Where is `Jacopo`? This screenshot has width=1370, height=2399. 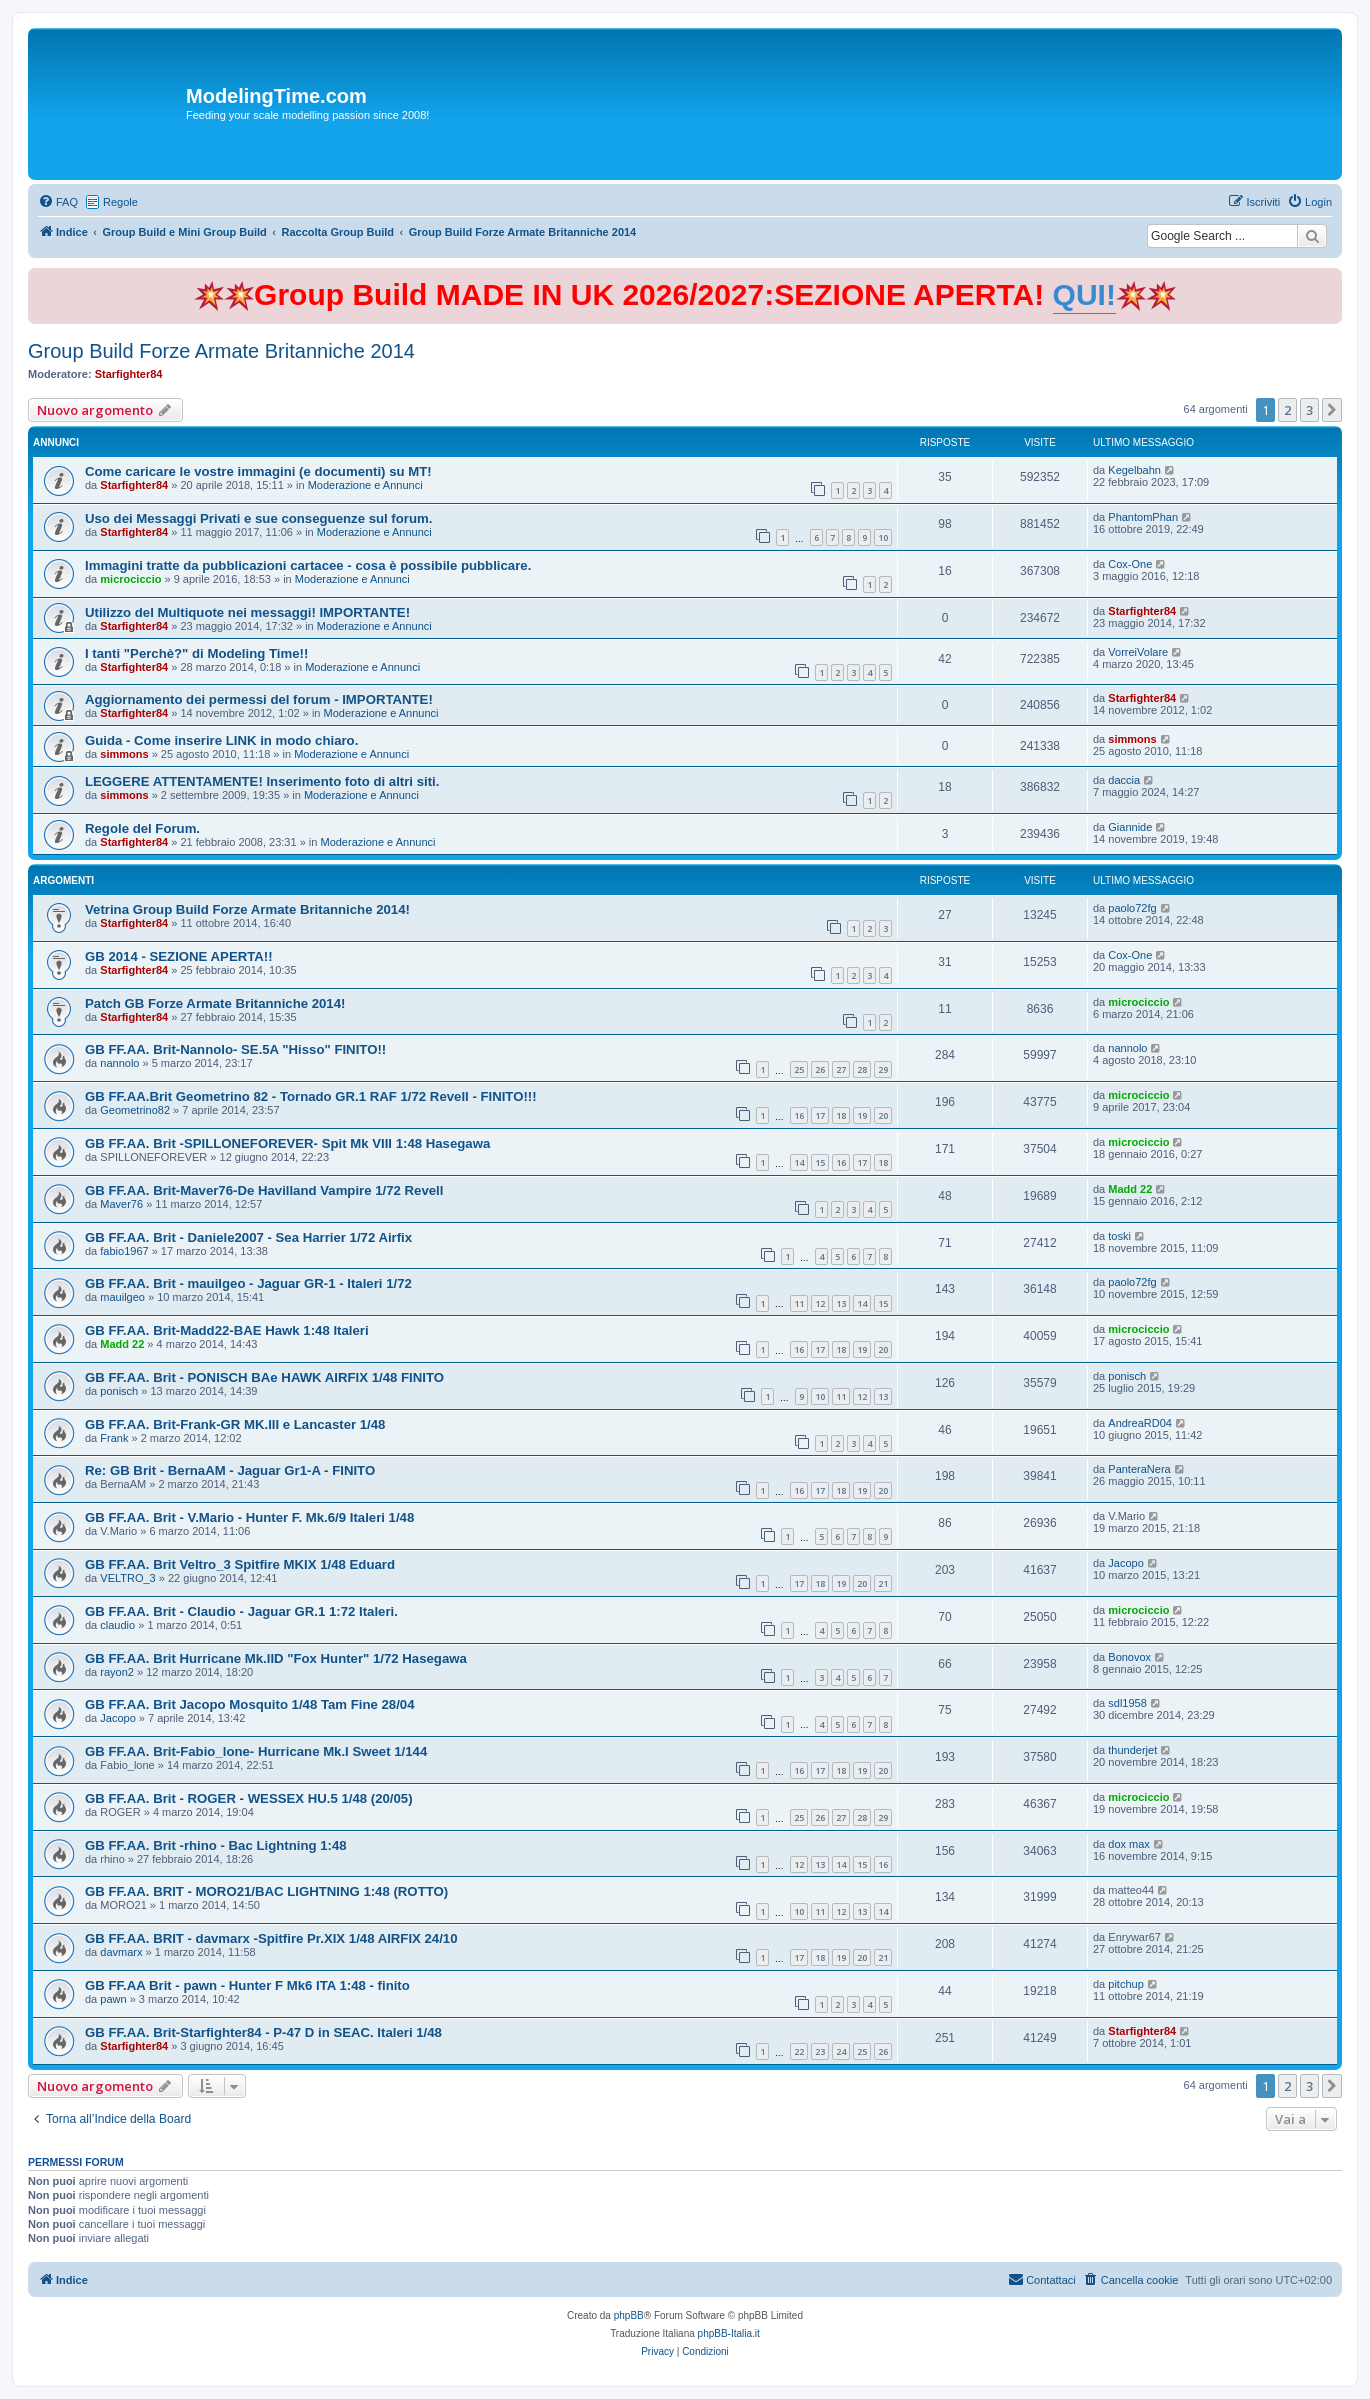
Jacopo is located at coordinates (1125, 1563).